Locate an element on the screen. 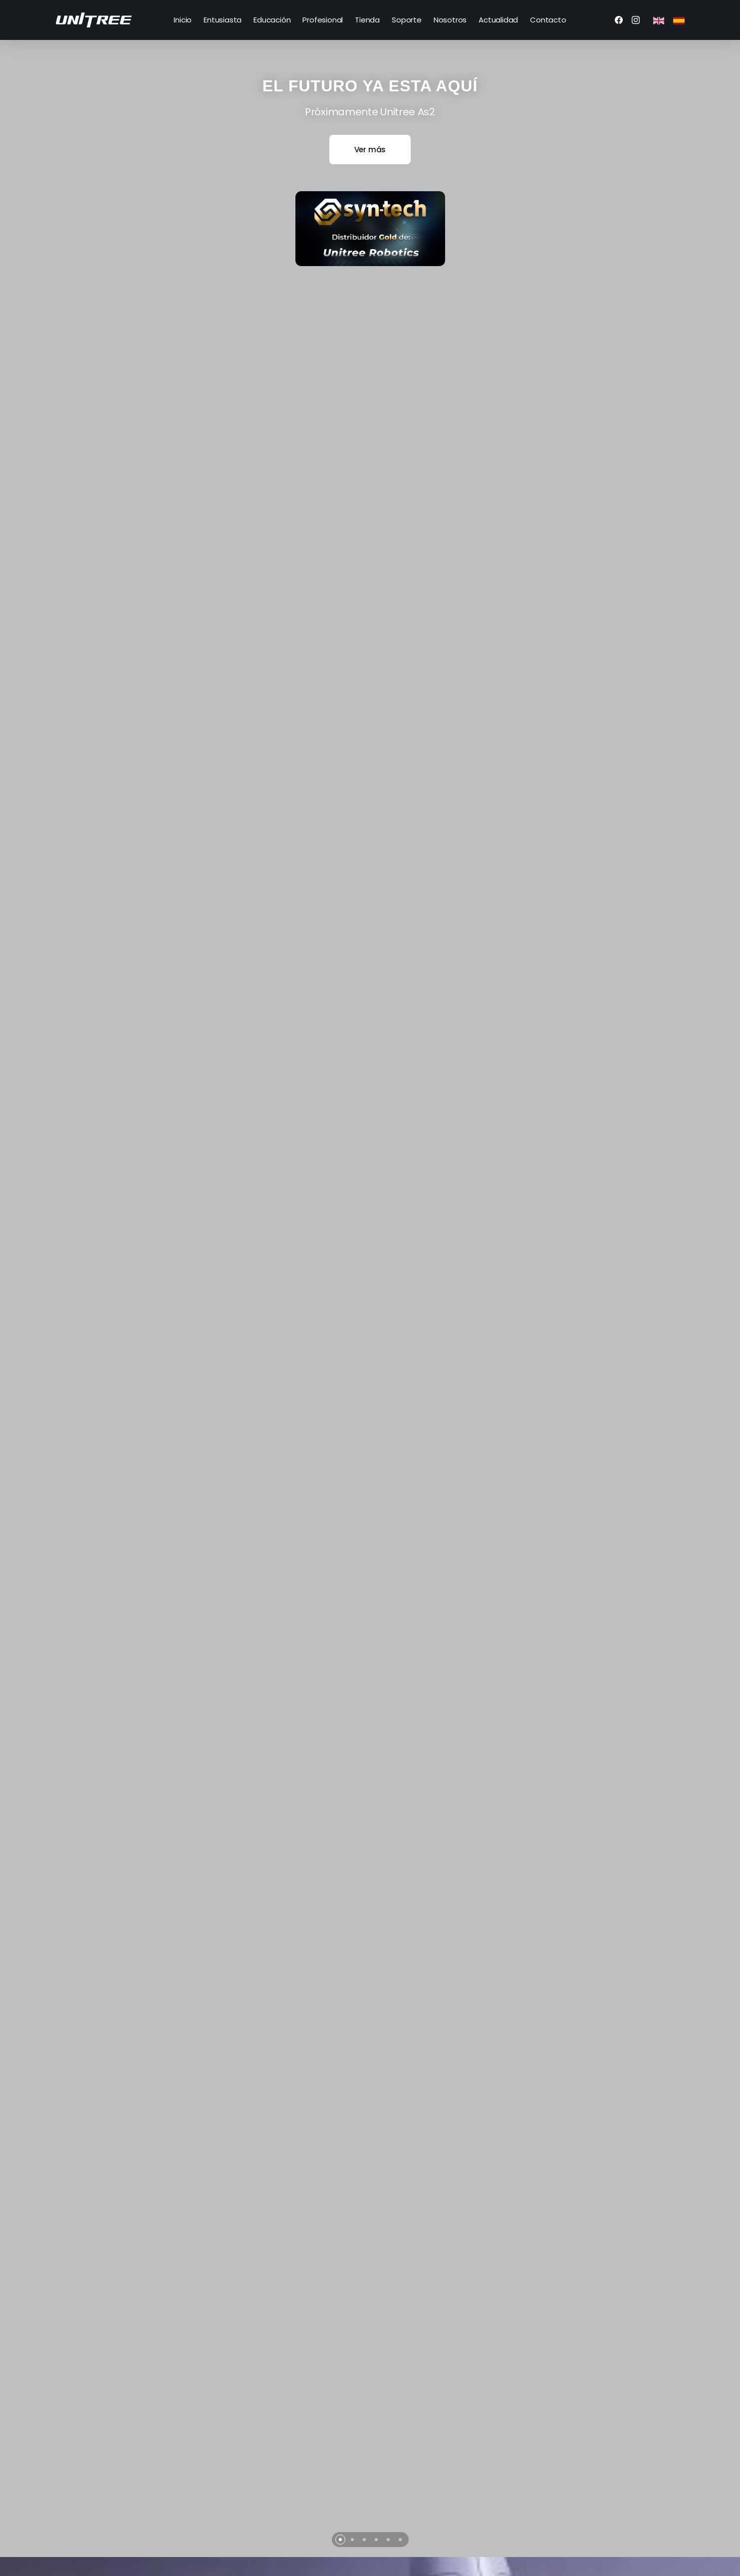 The width and height of the screenshot is (740, 2576). Contacto is located at coordinates (548, 19).